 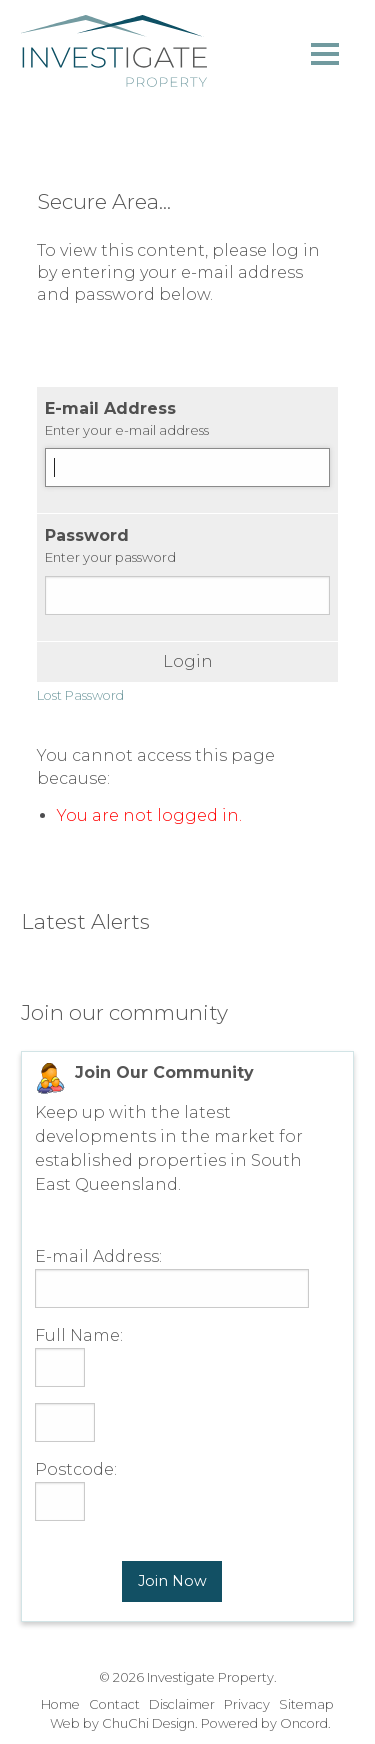 What do you see at coordinates (80, 695) in the screenshot?
I see `Lost Password` at bounding box center [80, 695].